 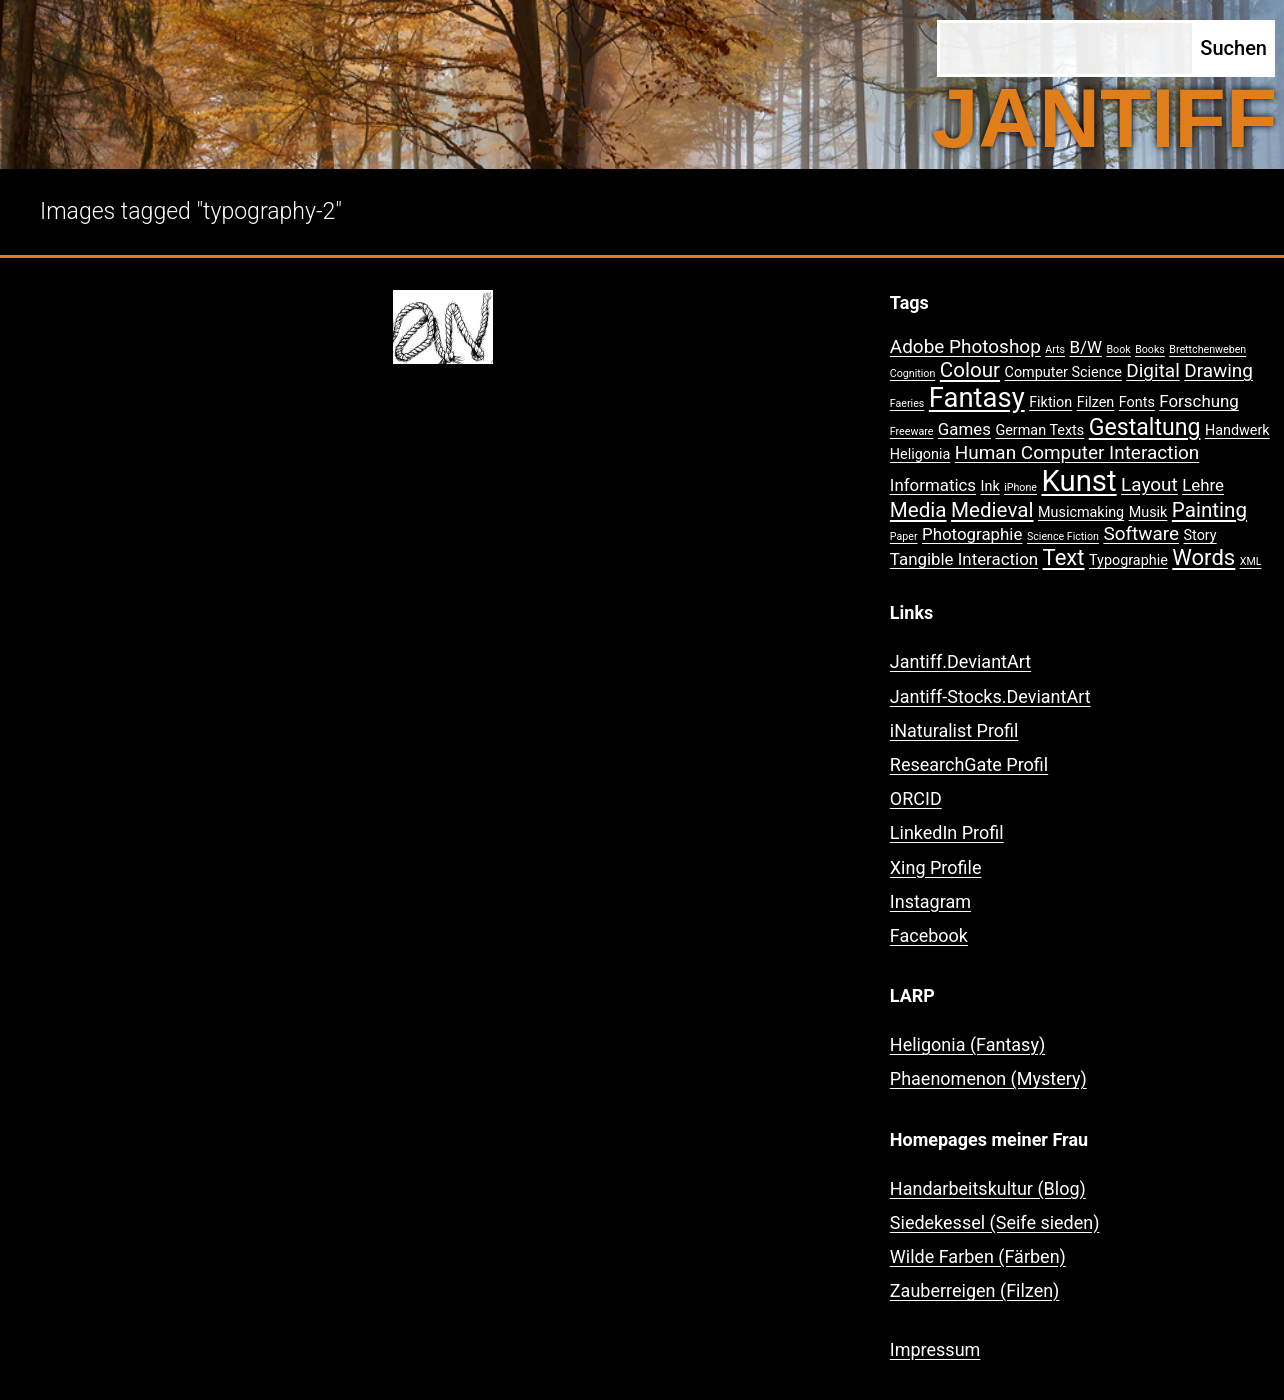 I want to click on Books [Books (1 Eintrag)], so click(x=1150, y=349).